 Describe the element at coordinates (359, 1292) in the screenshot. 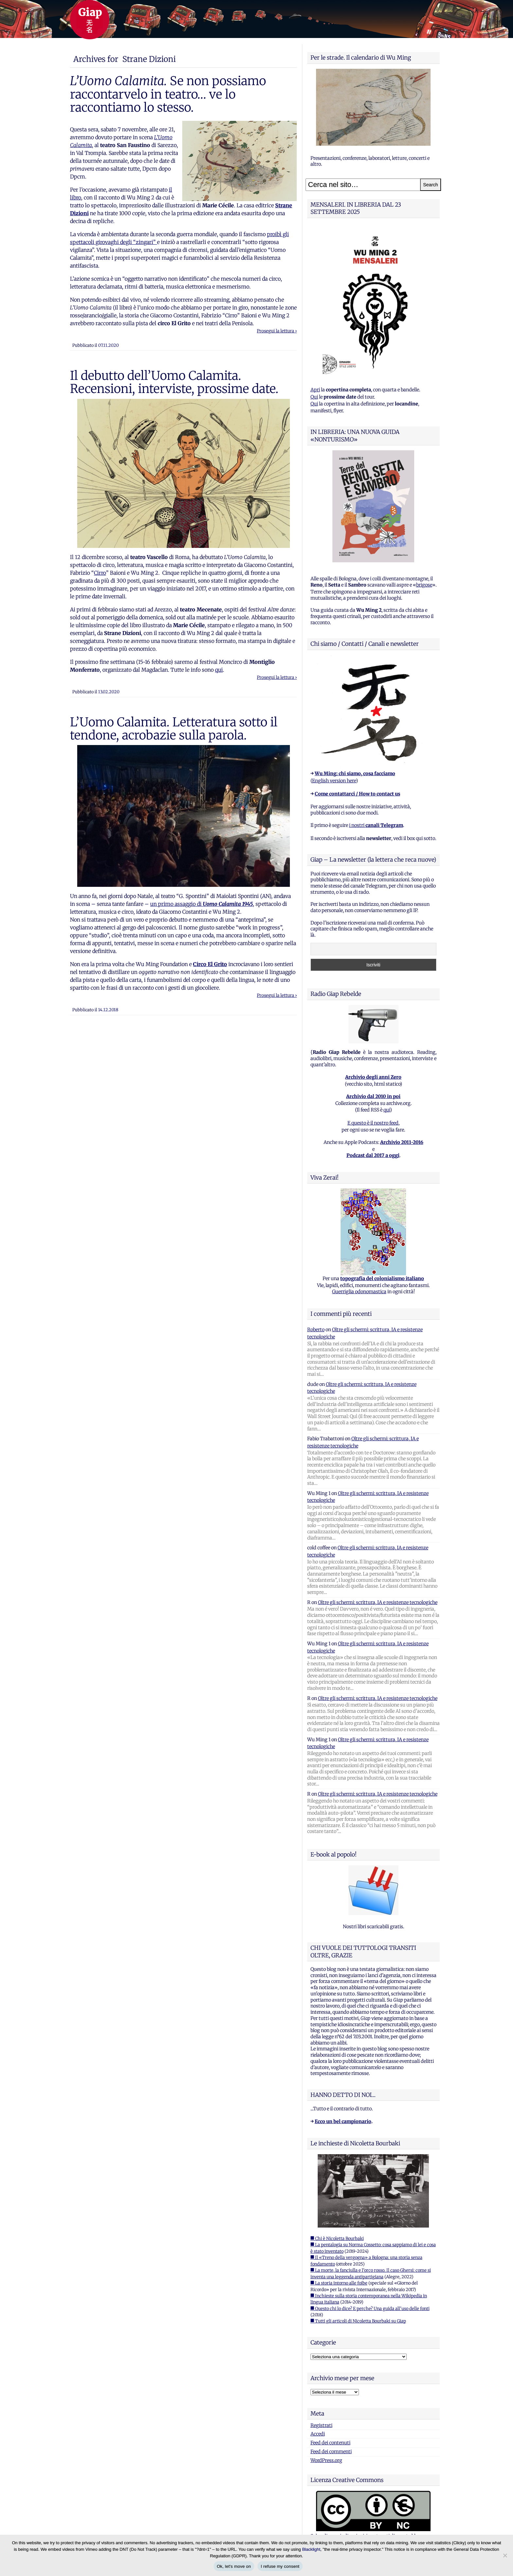

I see `Guerriglia odonomastica` at that location.